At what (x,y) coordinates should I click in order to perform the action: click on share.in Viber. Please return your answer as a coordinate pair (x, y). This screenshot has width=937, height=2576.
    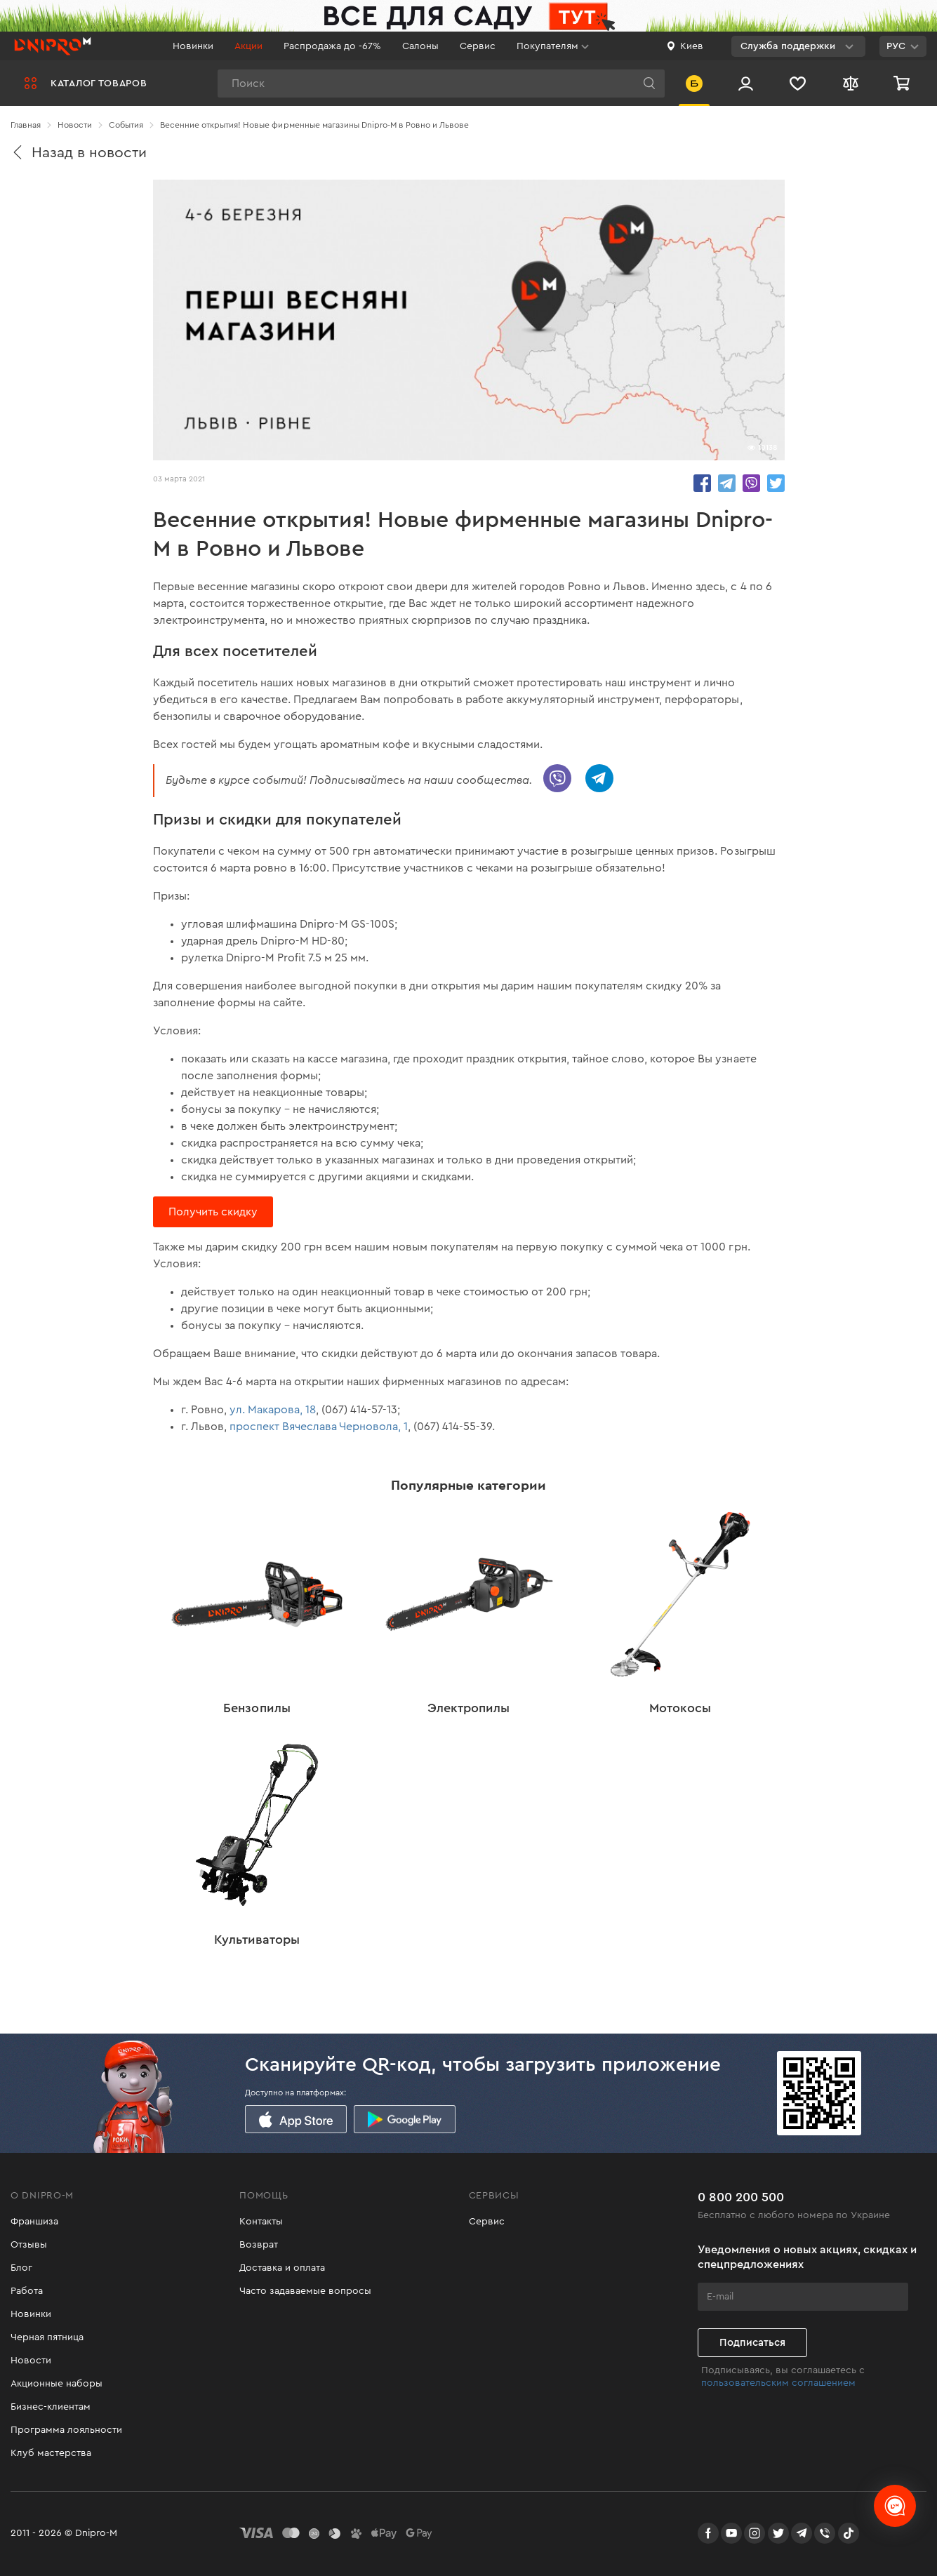
    Looking at the image, I should click on (751, 483).